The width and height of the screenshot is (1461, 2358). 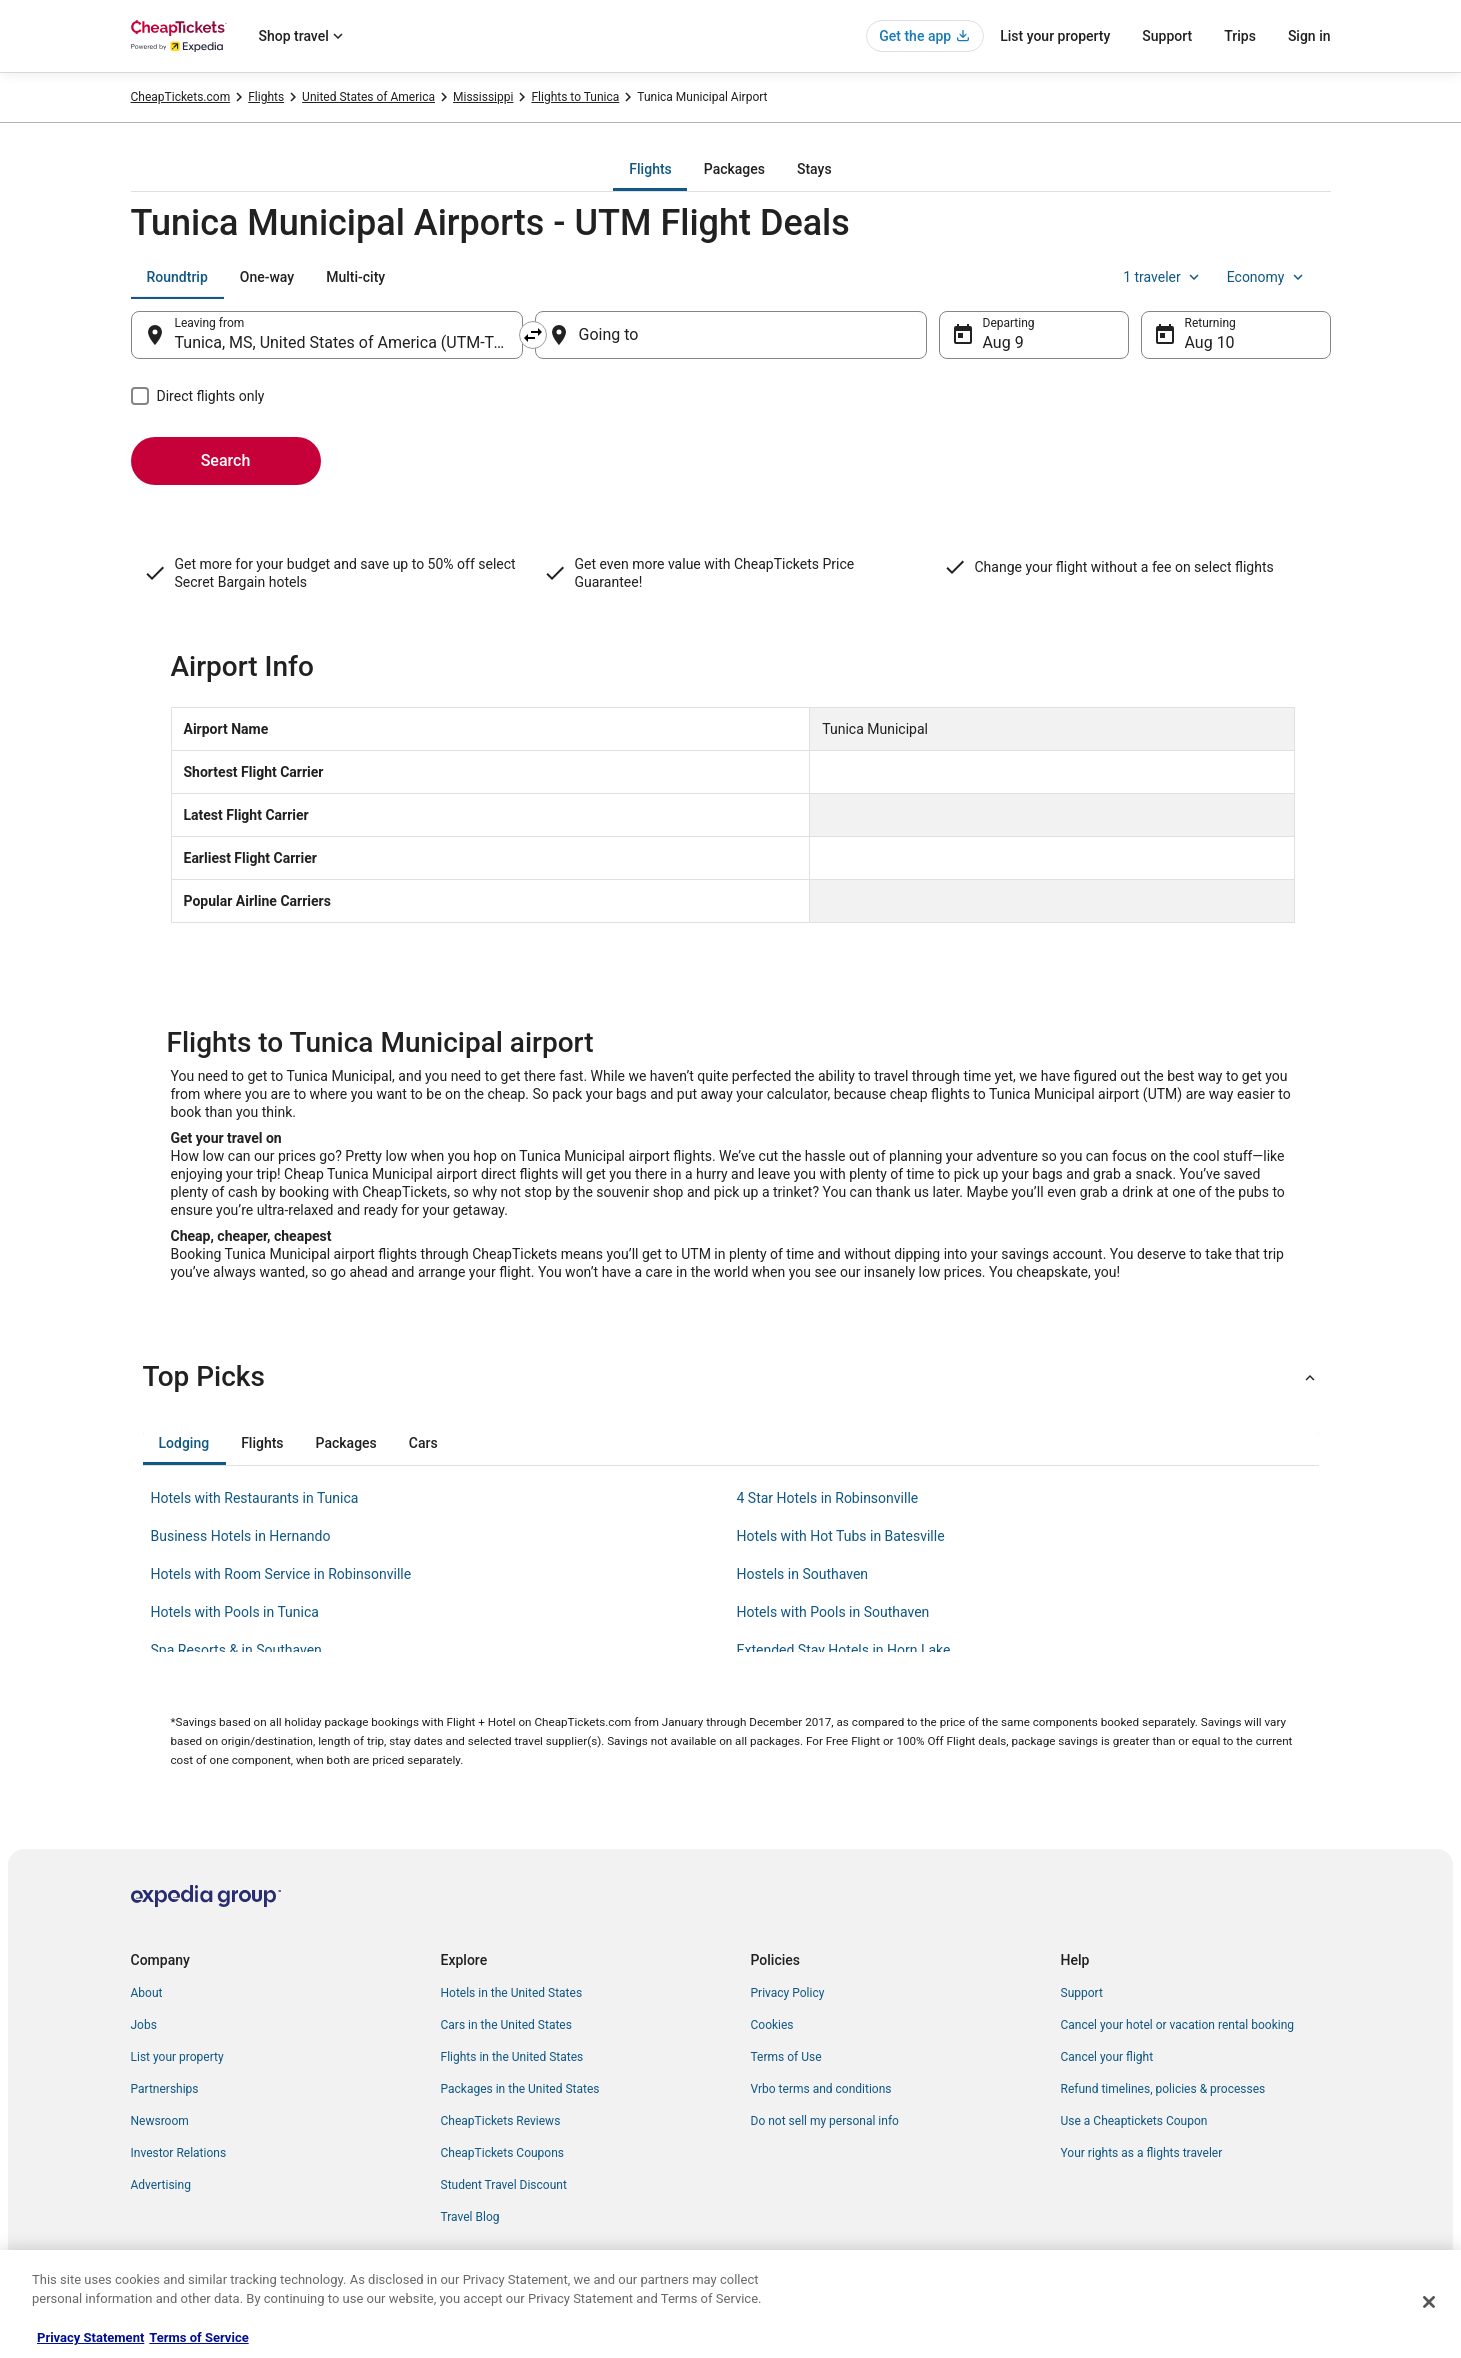 What do you see at coordinates (788, 1993) in the screenshot?
I see `Privacy Policy [link]` at bounding box center [788, 1993].